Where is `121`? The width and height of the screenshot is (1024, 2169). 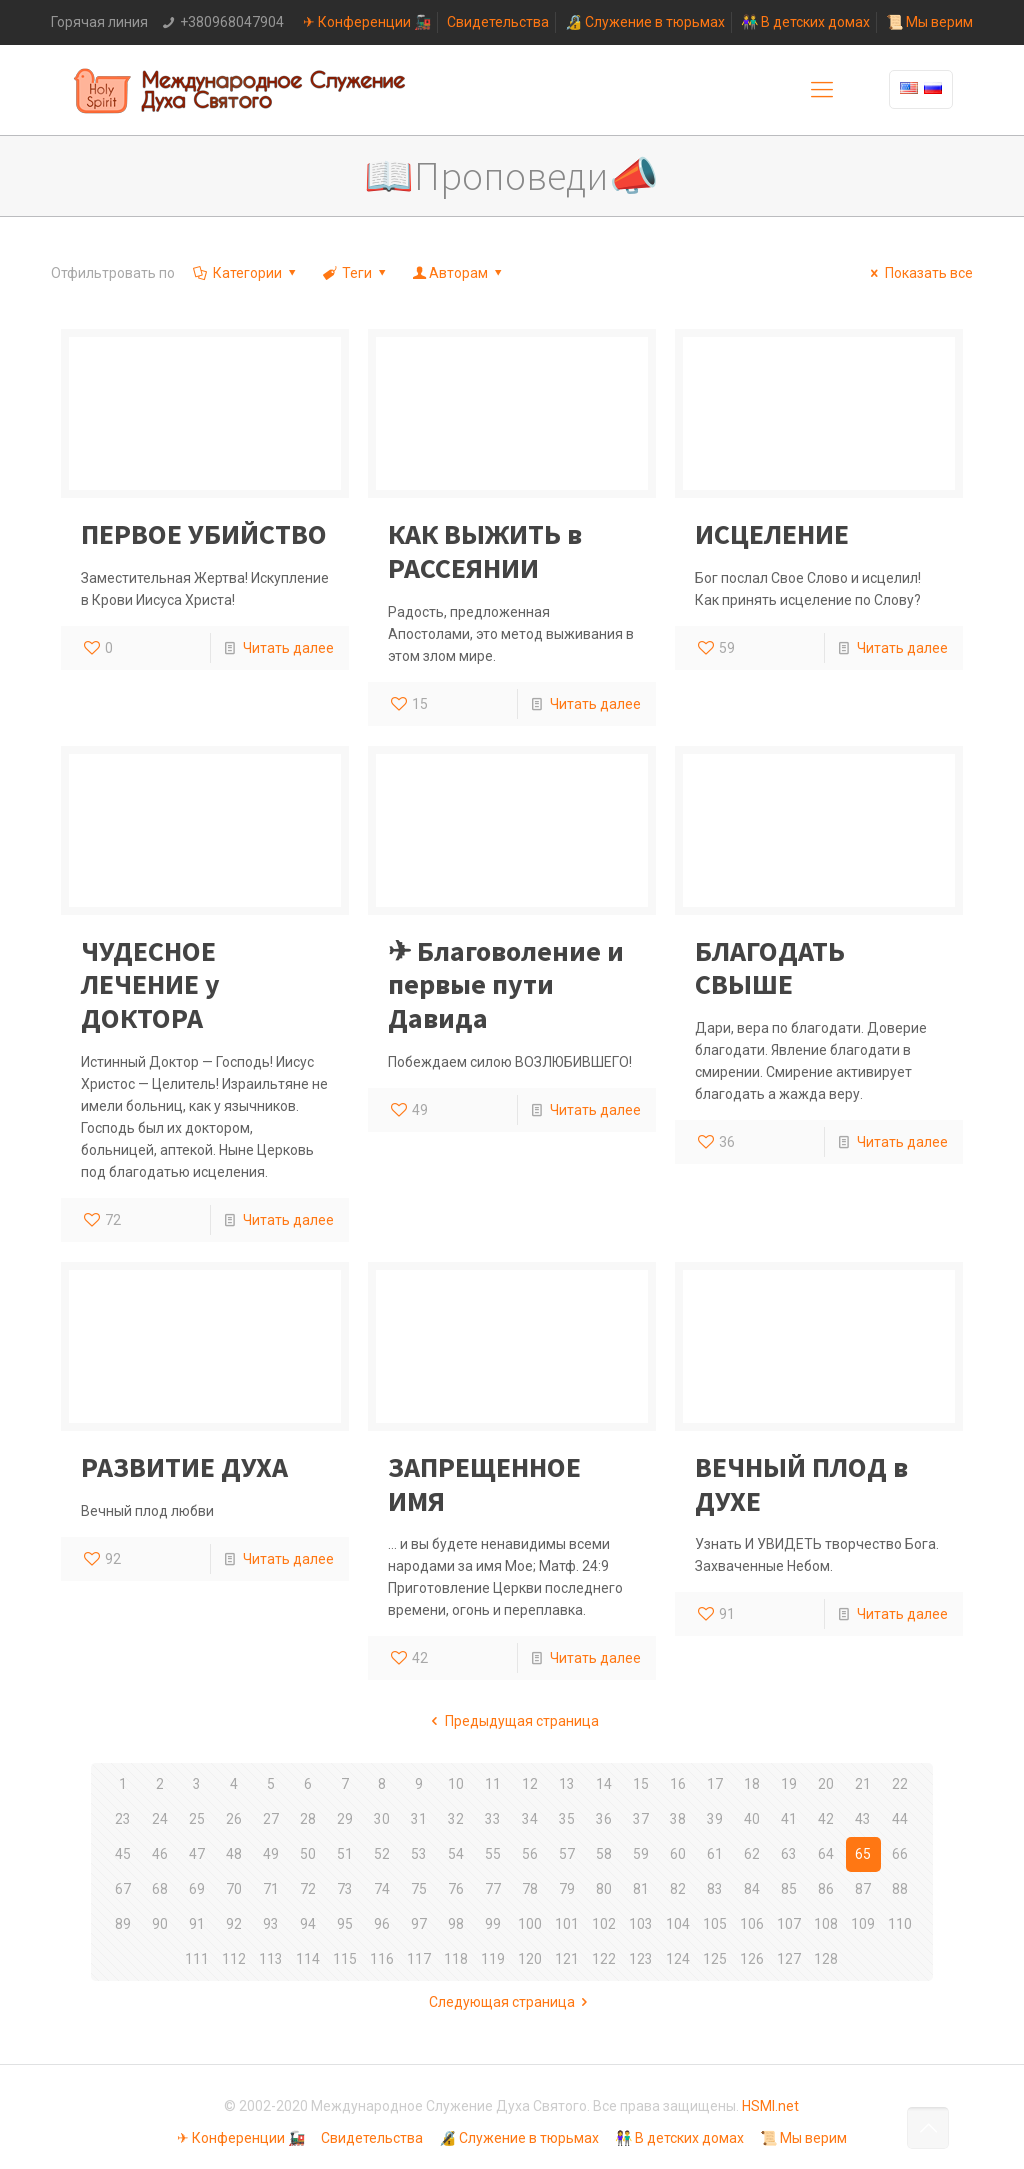
121 is located at coordinates (567, 1959).